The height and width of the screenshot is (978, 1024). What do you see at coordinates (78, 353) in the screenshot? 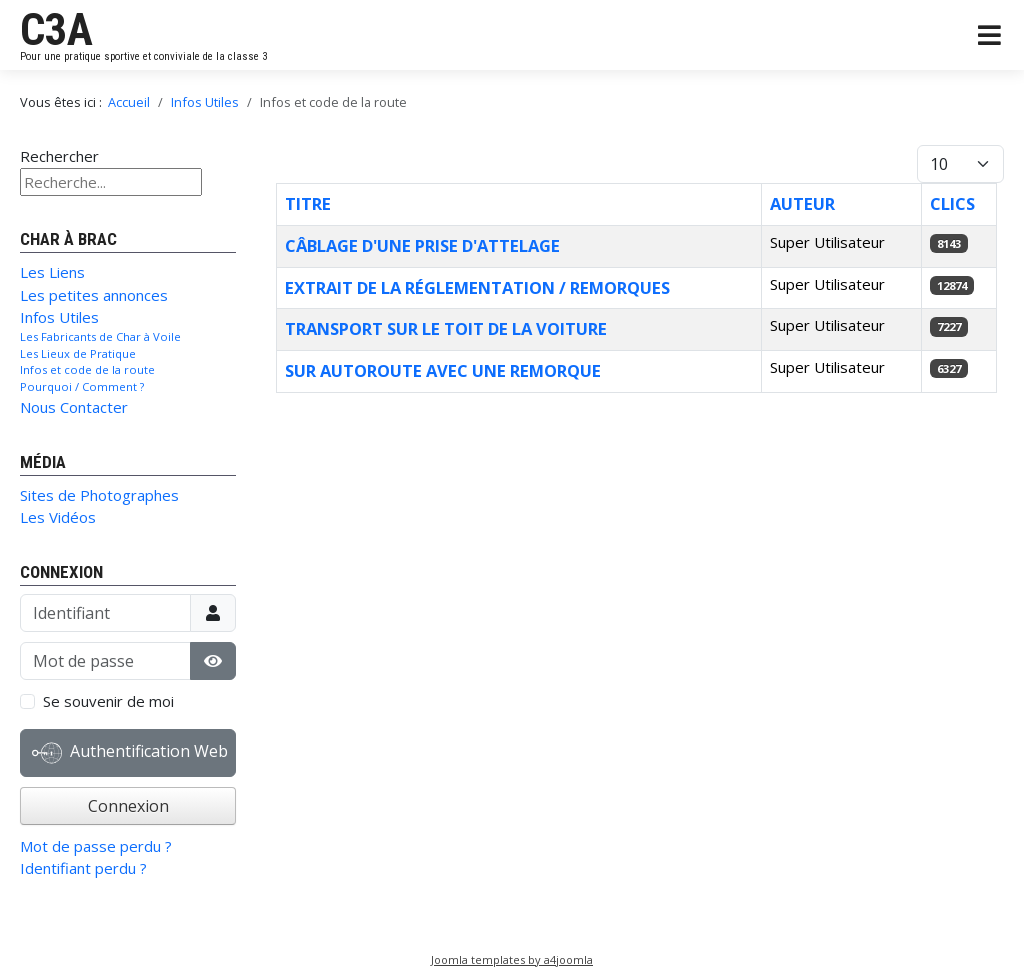
I see `Les Lieux de Pratique` at bounding box center [78, 353].